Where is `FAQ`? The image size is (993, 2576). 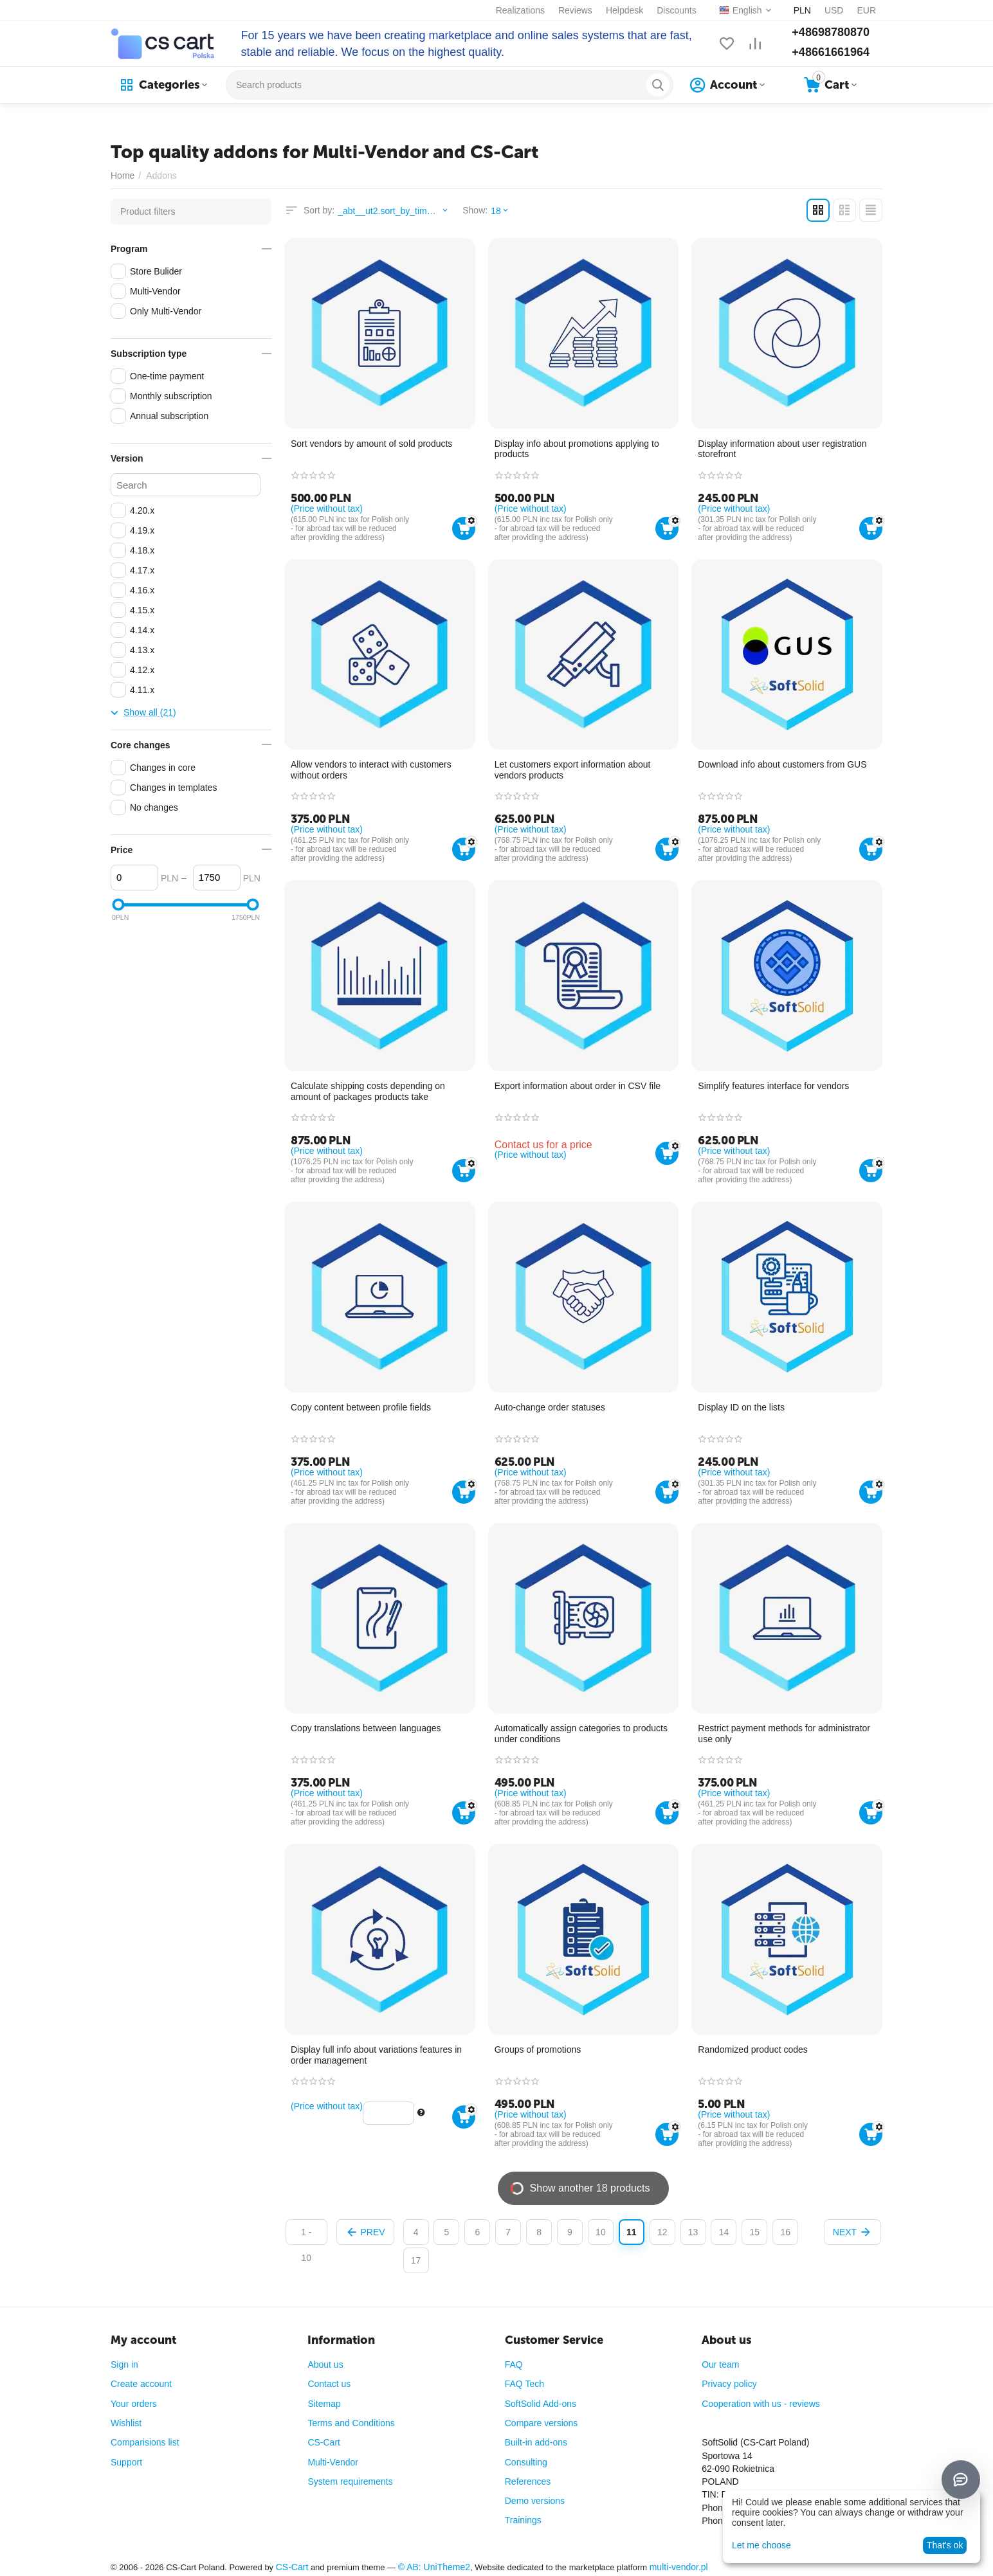
FAQ is located at coordinates (514, 2364).